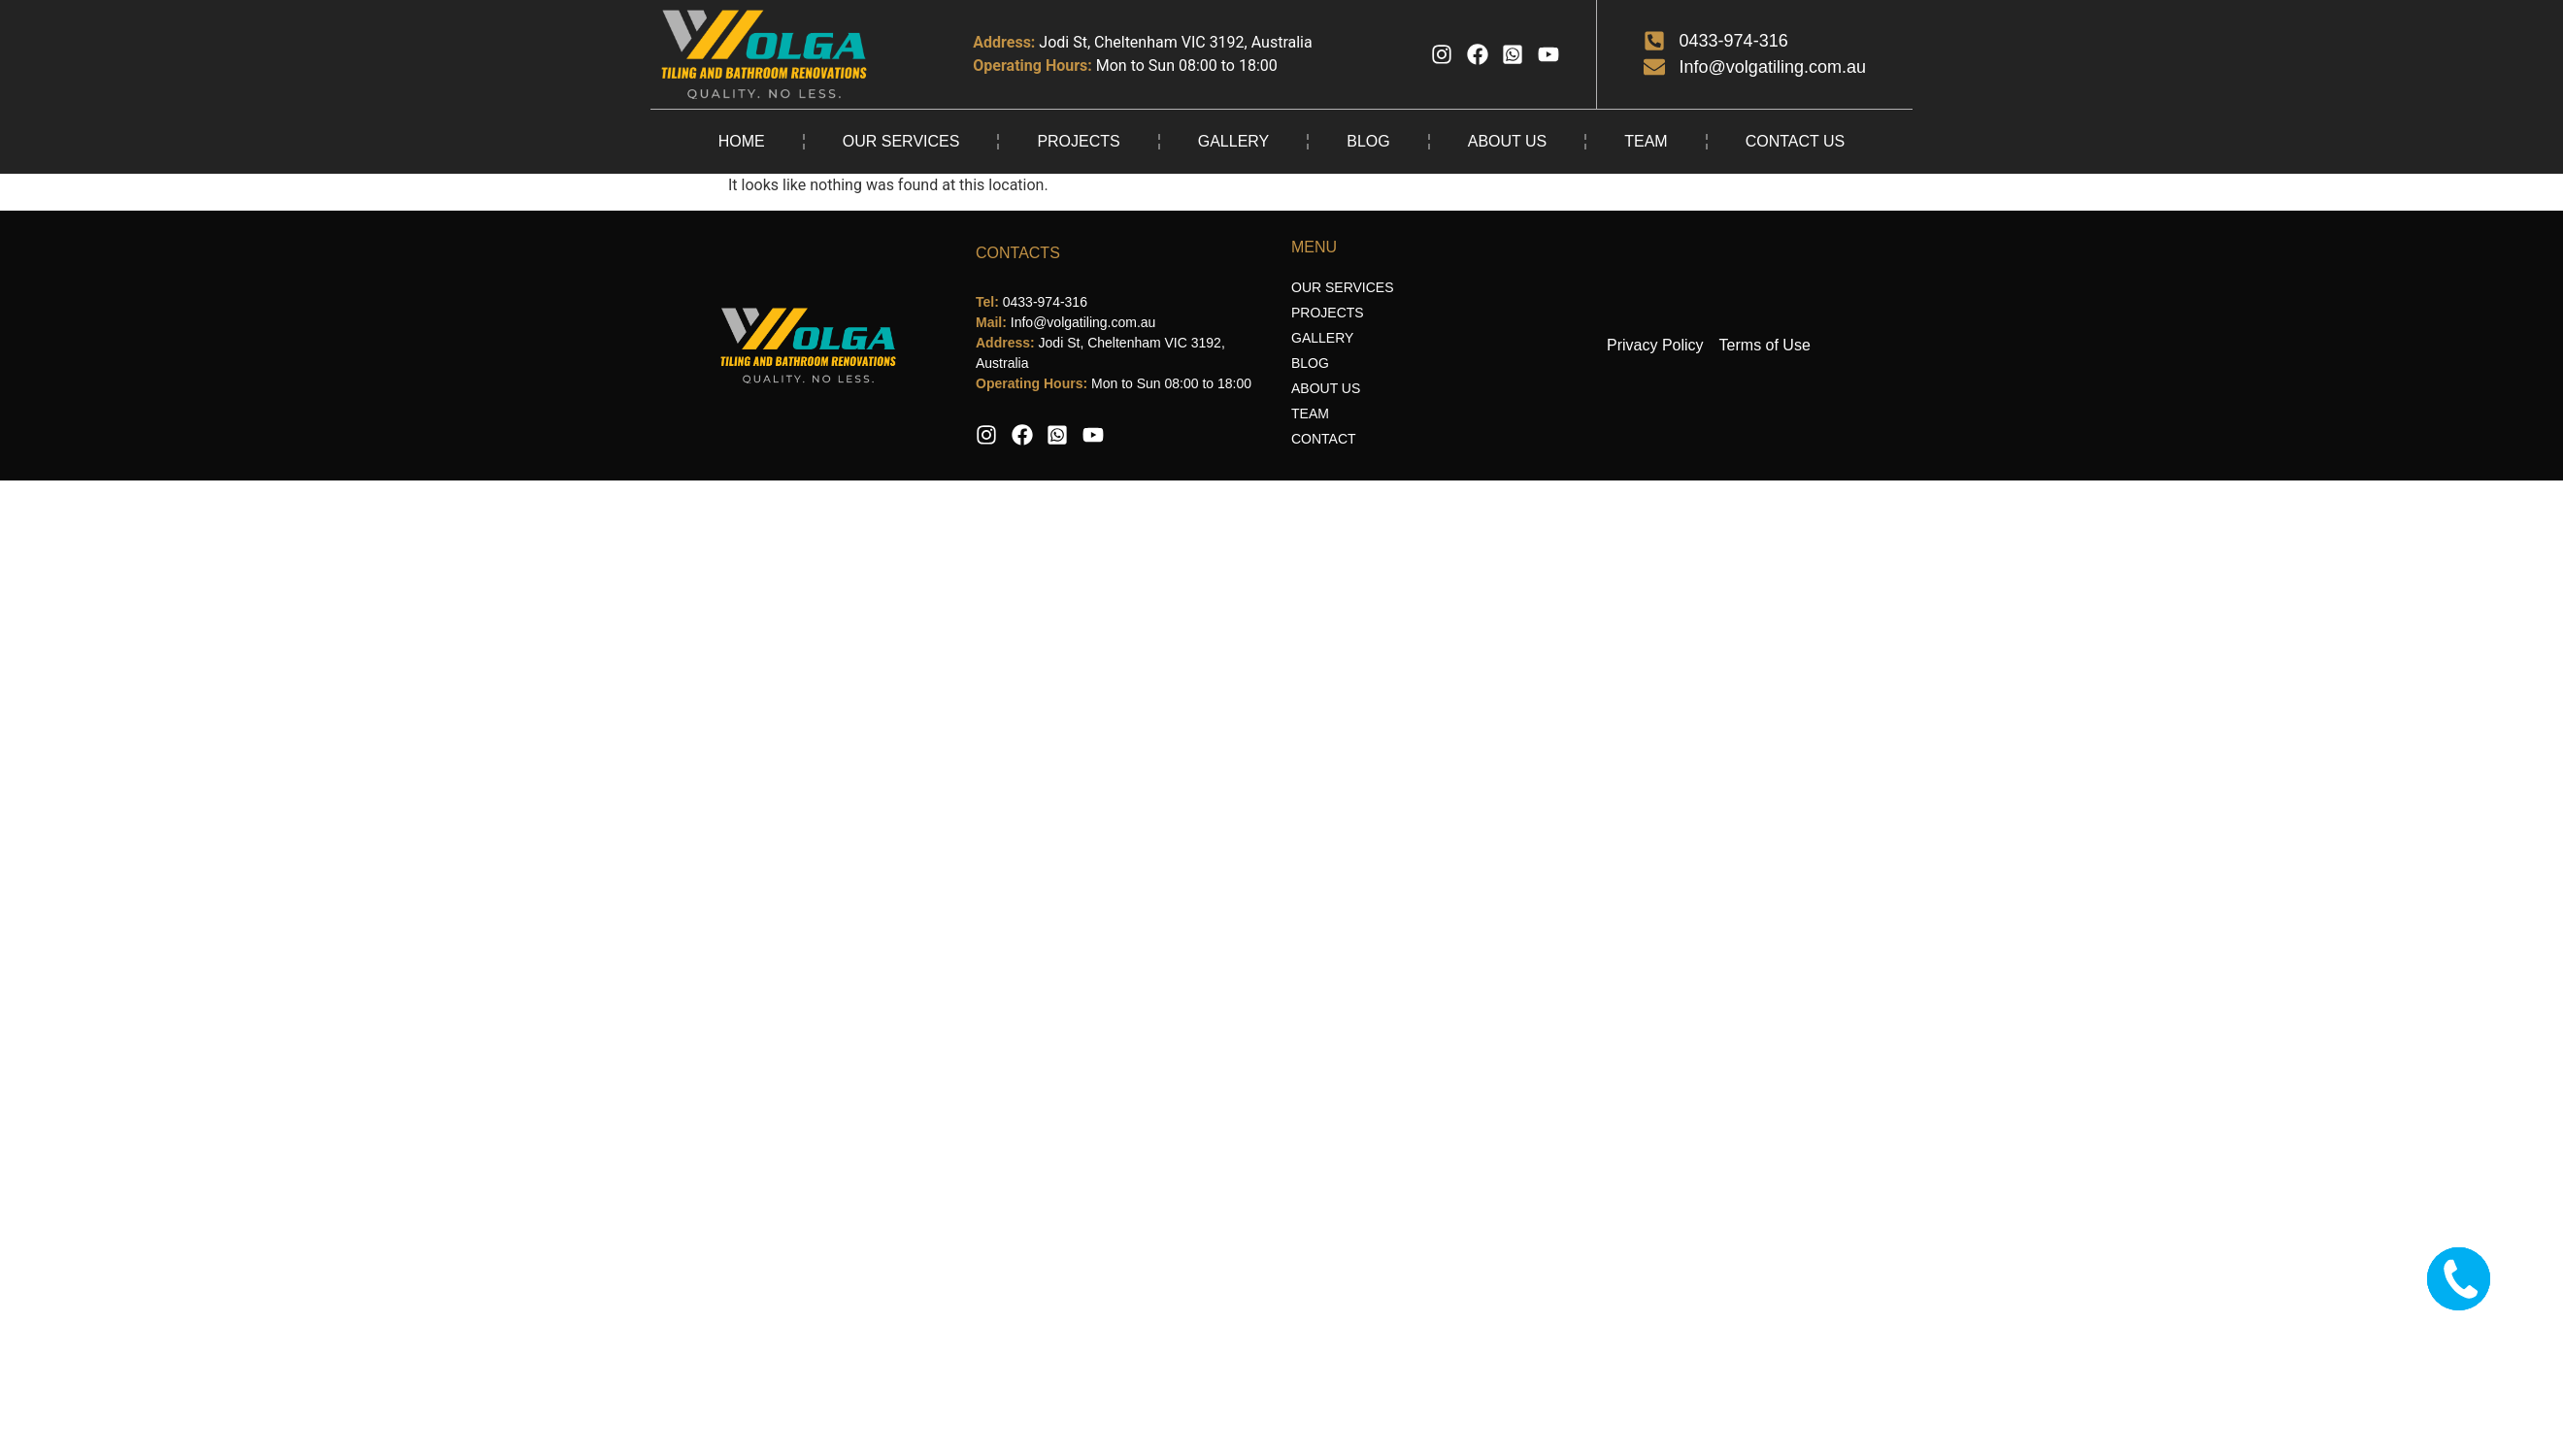  What do you see at coordinates (1187, 65) in the screenshot?
I see `Mon to Sun 08:00 to 18:00` at bounding box center [1187, 65].